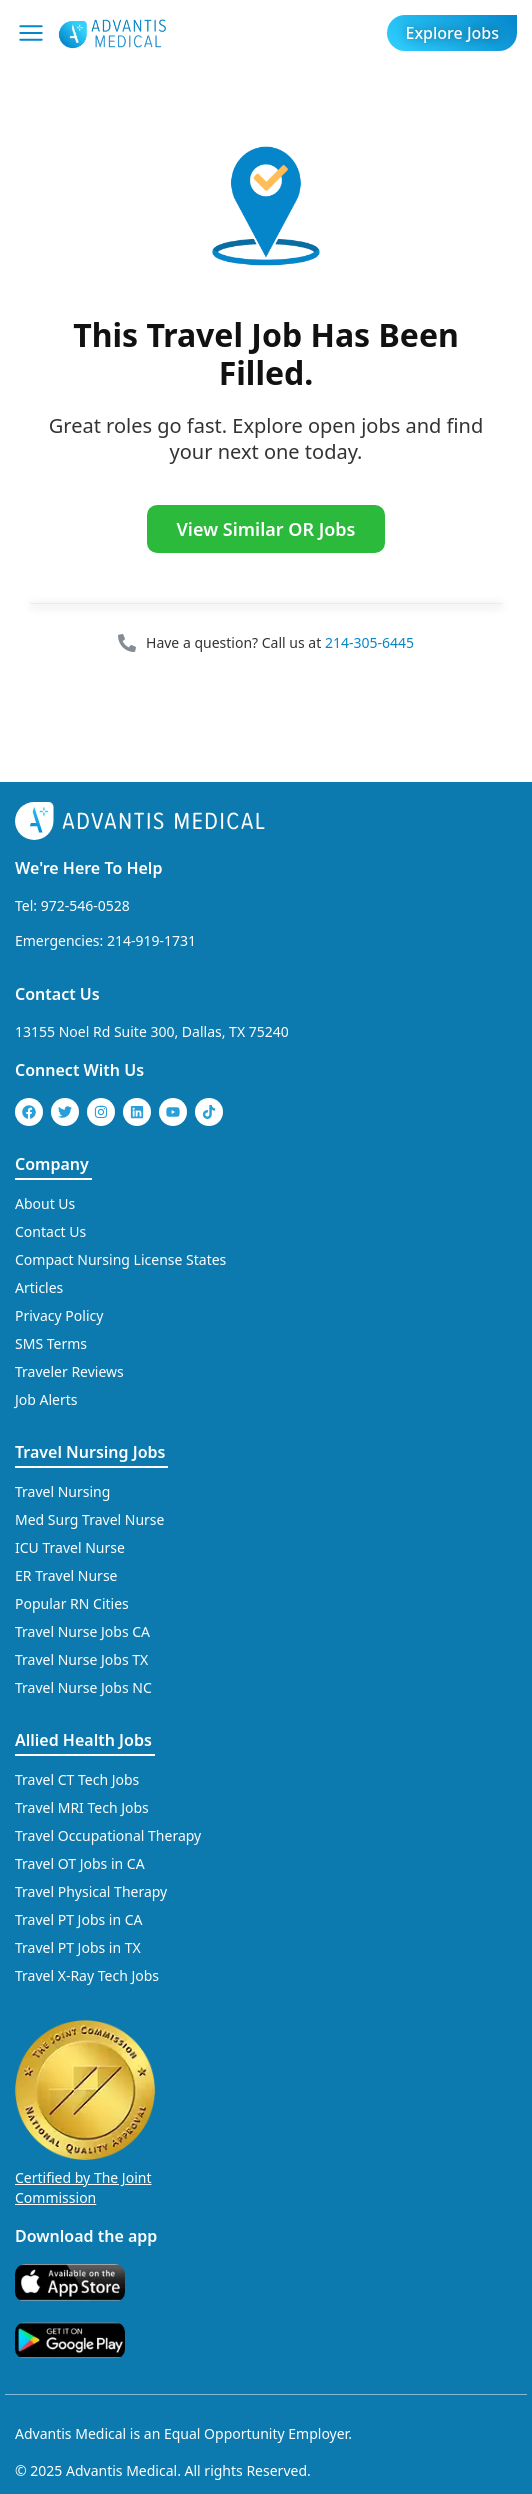  I want to click on 972-546-0528, so click(85, 905).